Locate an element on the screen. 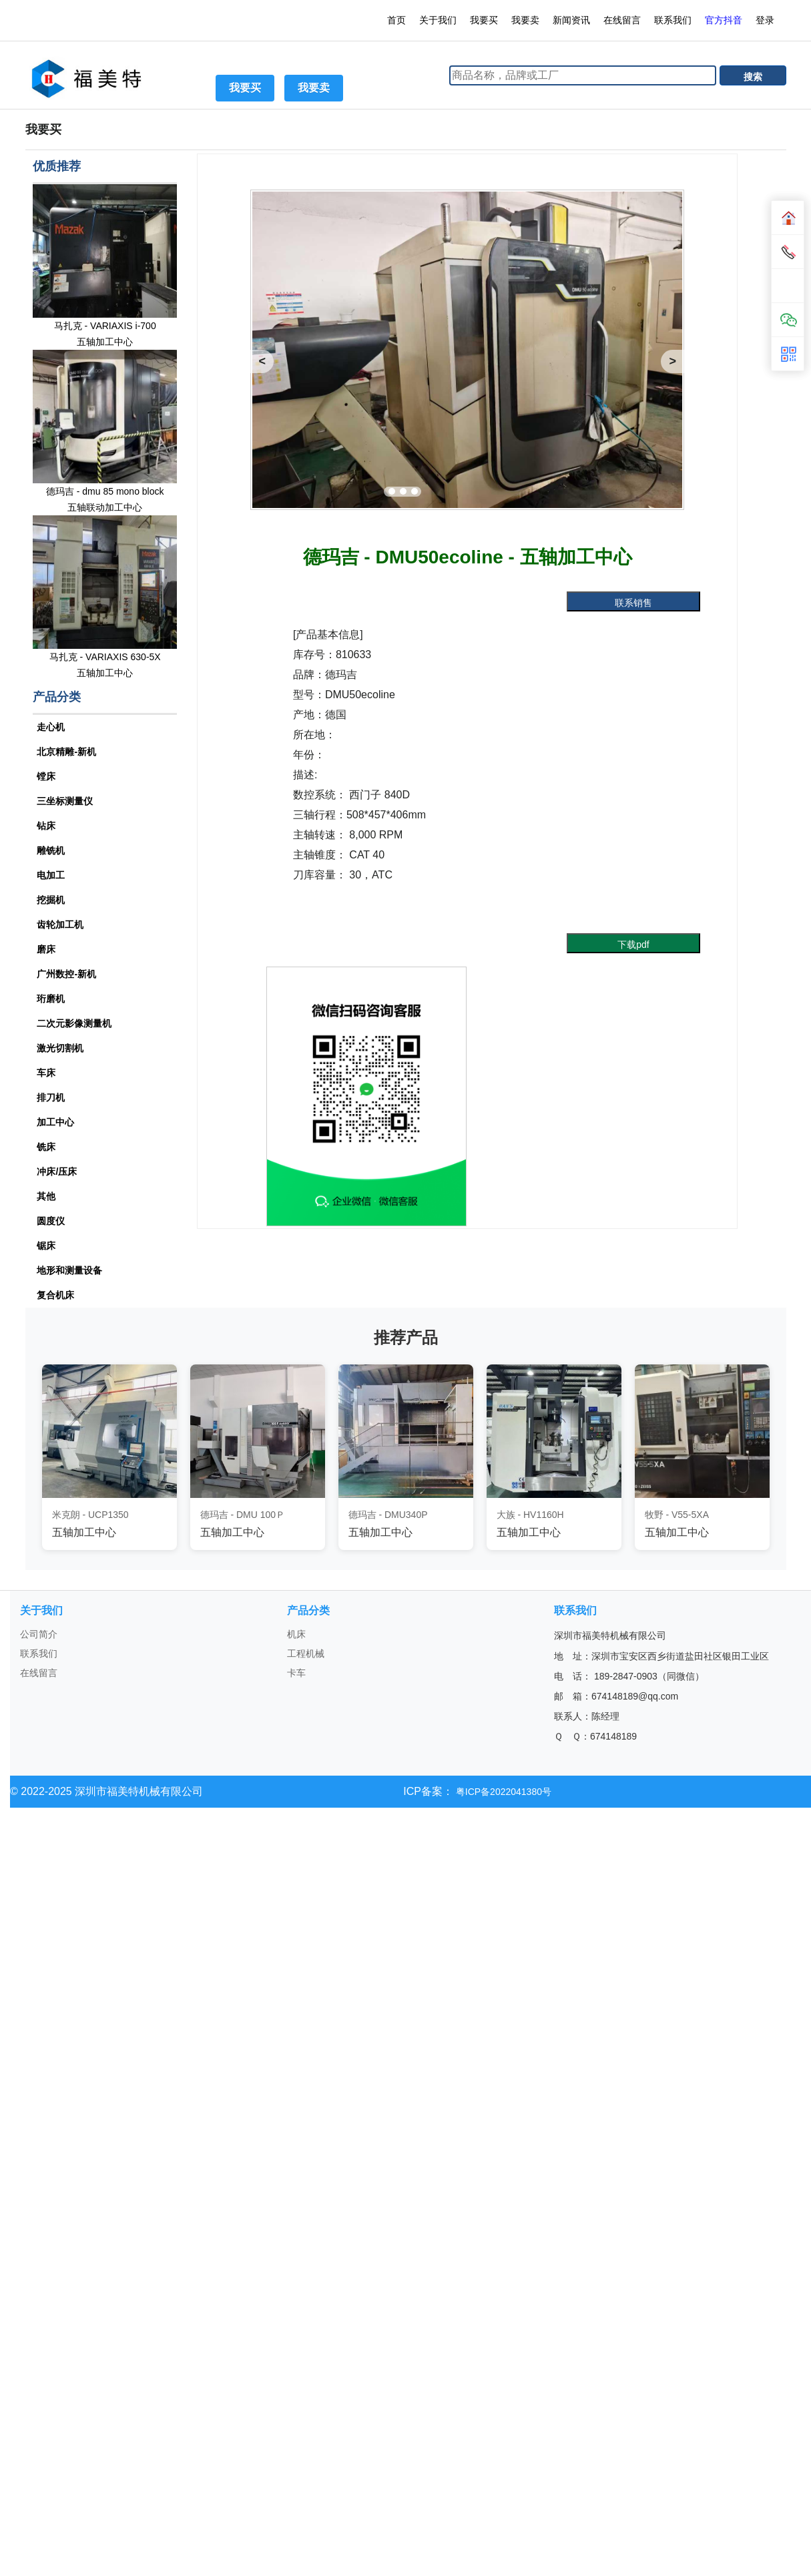 The height and width of the screenshot is (2576, 811). 三坐标测量仪 is located at coordinates (65, 801).